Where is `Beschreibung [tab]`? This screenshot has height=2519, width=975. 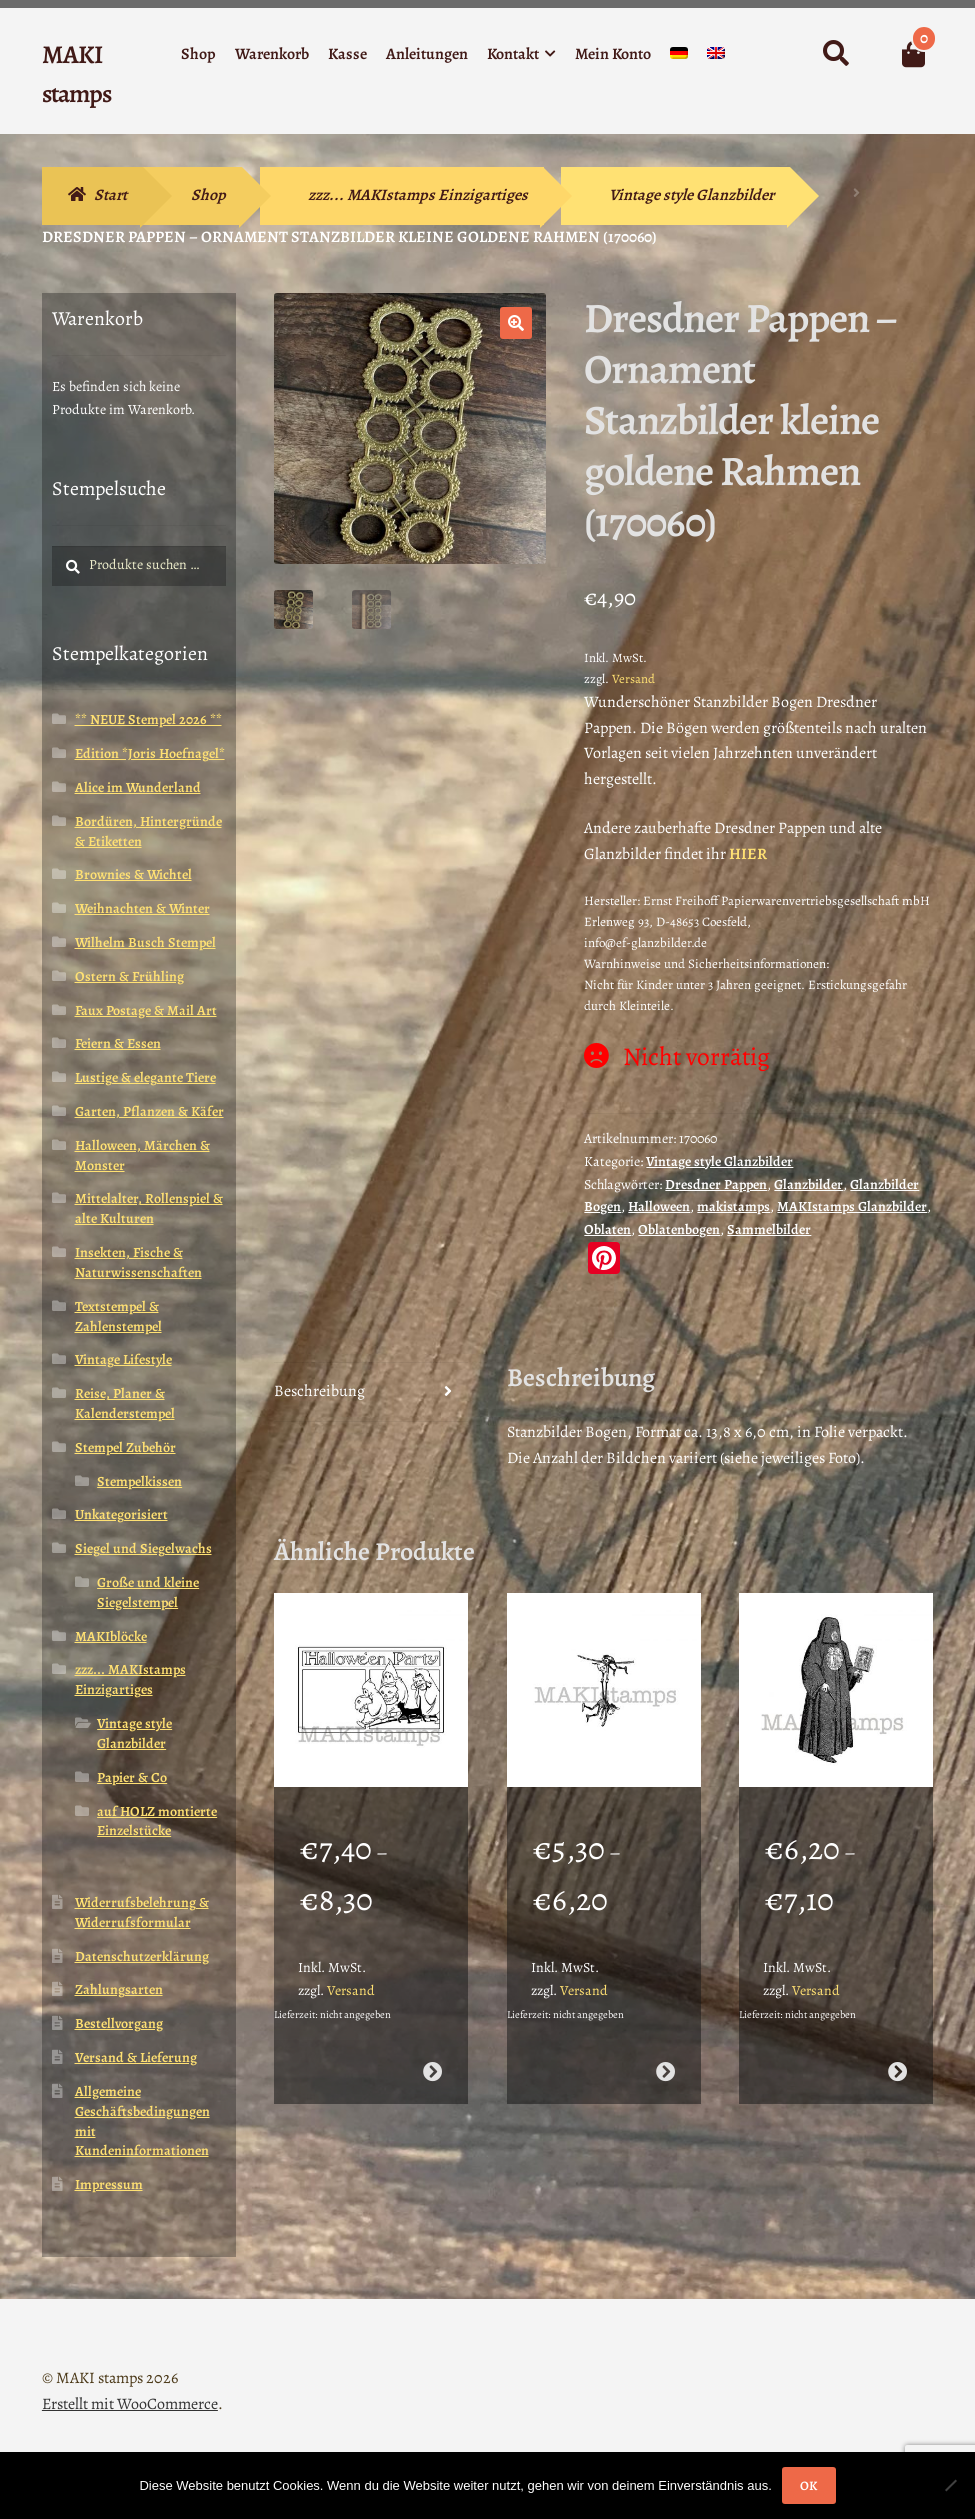 Beschreibung [tab] is located at coordinates (319, 1391).